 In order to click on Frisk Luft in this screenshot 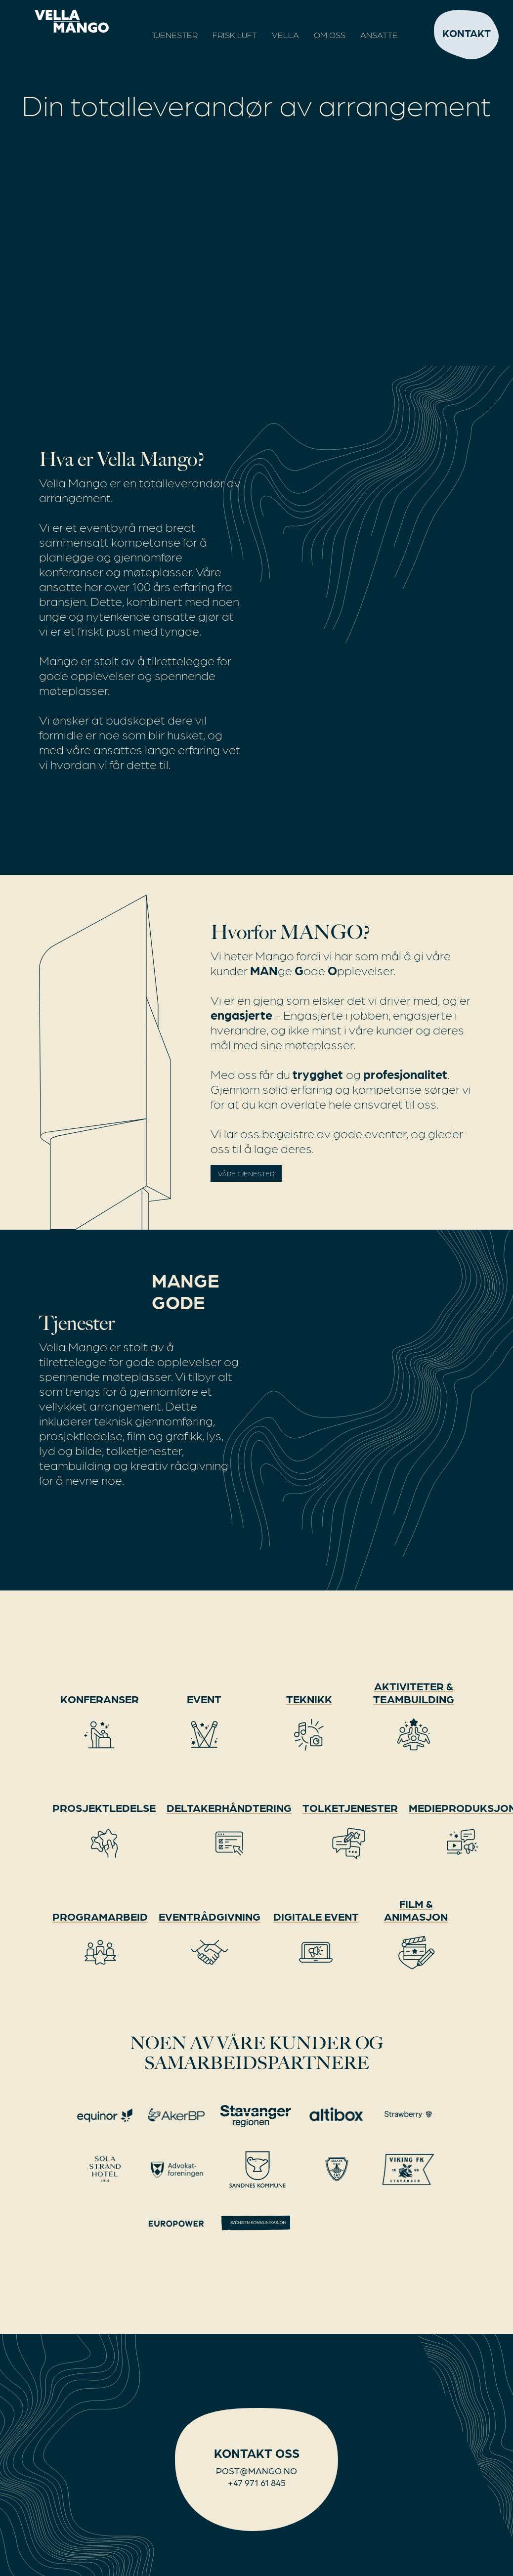, I will do `click(235, 35)`.